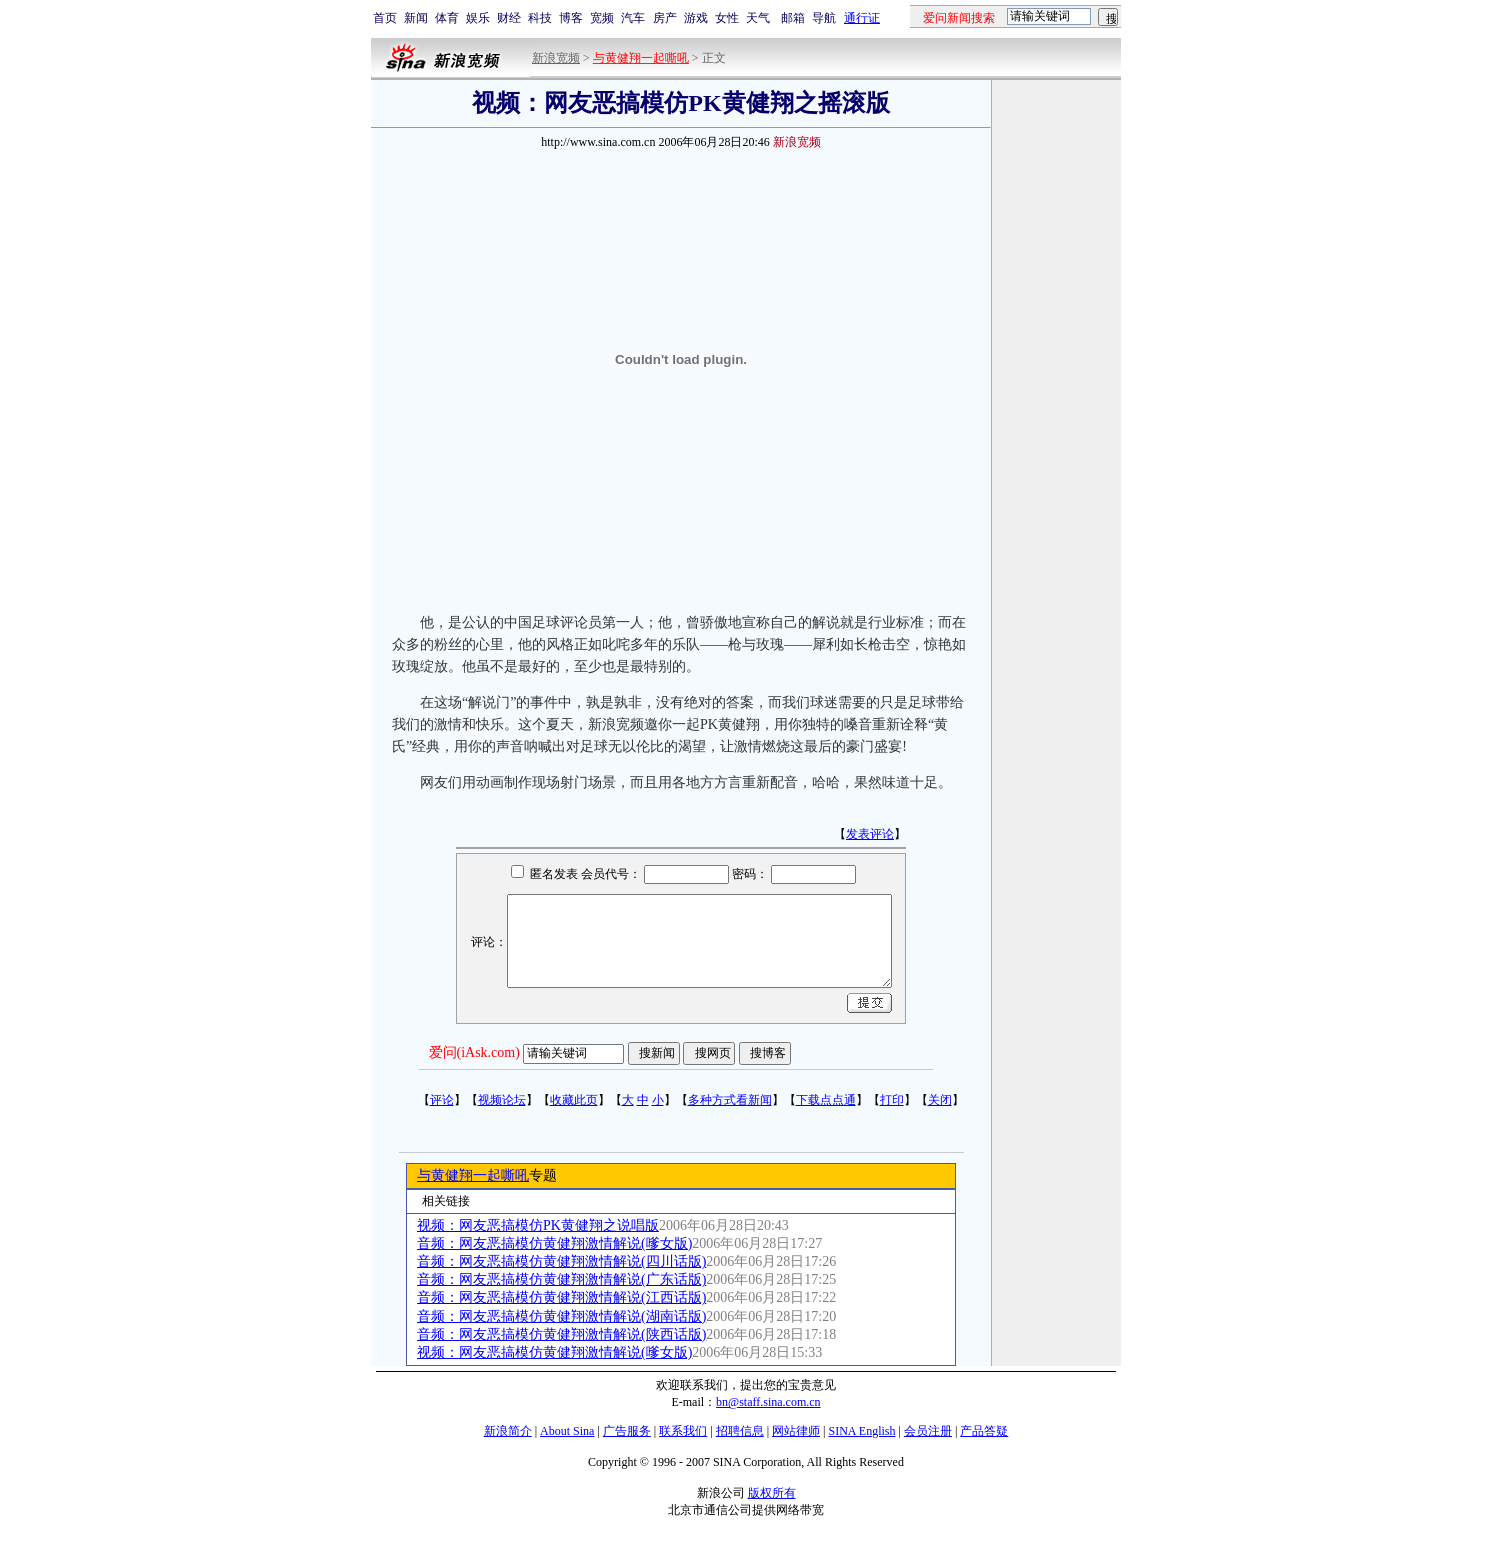 The image size is (1492, 1544). What do you see at coordinates (826, 1100) in the screenshot?
I see `下载点点通` at bounding box center [826, 1100].